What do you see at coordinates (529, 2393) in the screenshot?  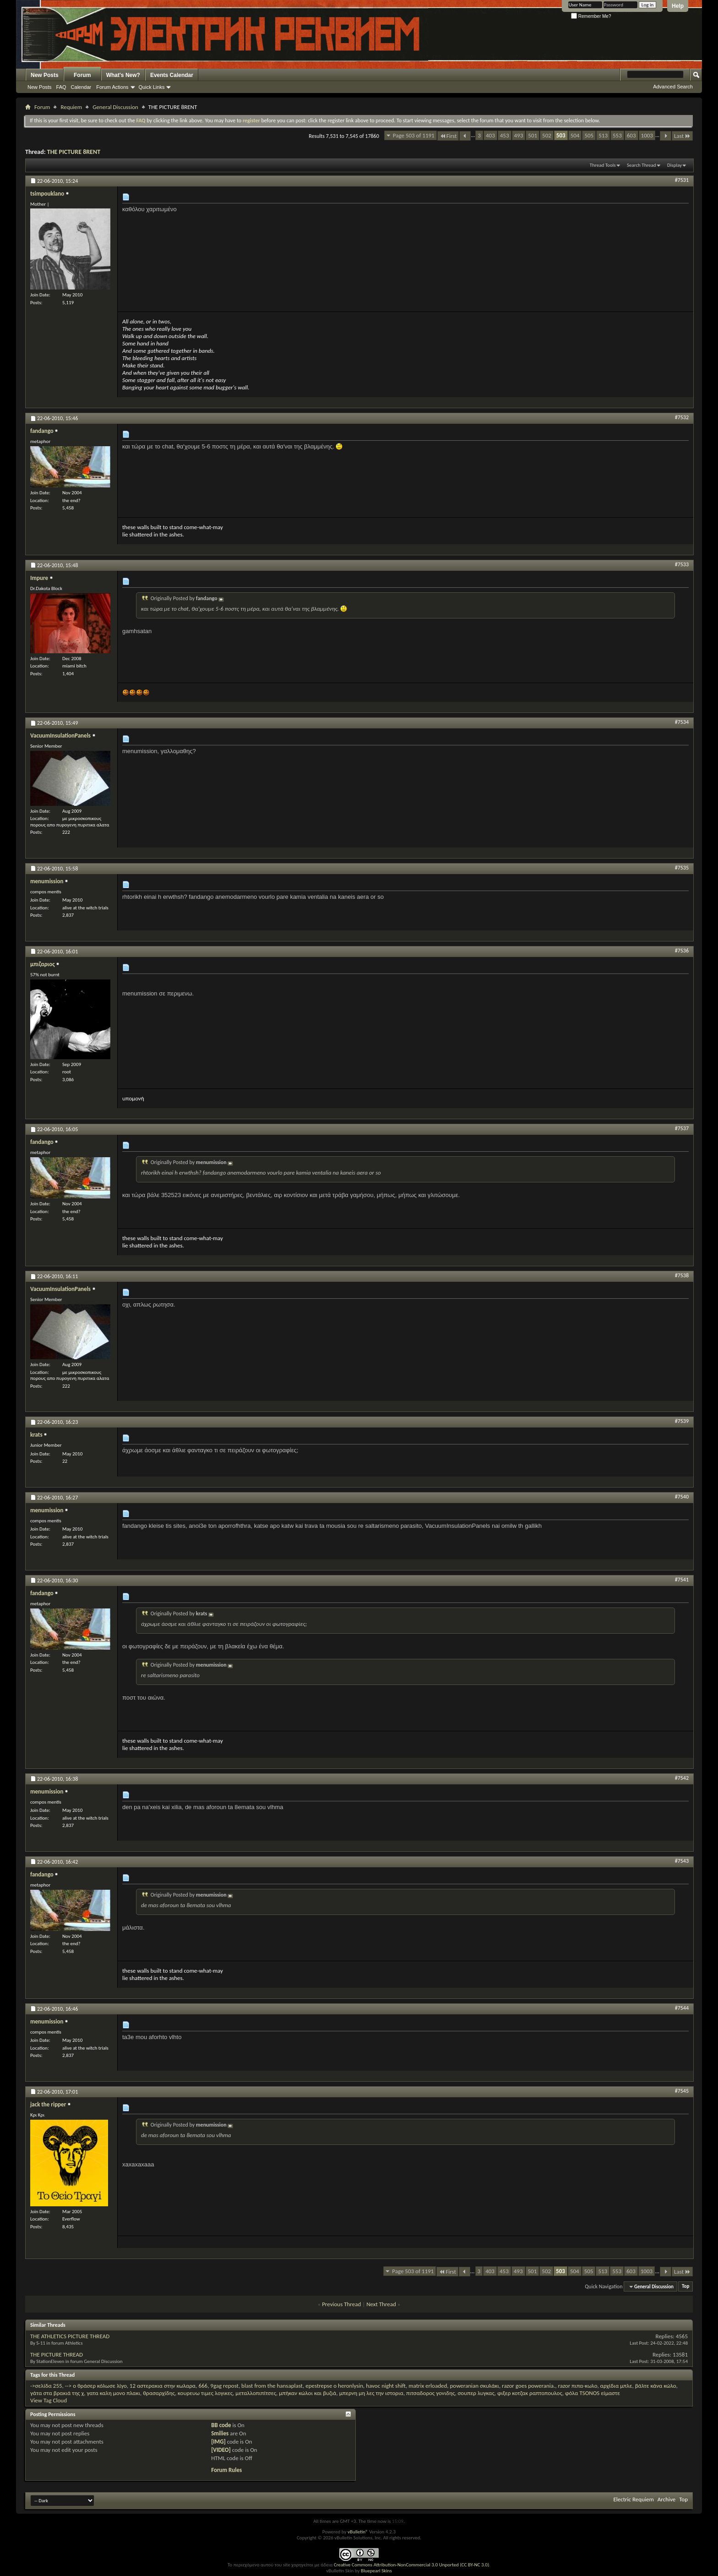 I see `φιξερ κοτζακ ραπτοπουλος` at bounding box center [529, 2393].